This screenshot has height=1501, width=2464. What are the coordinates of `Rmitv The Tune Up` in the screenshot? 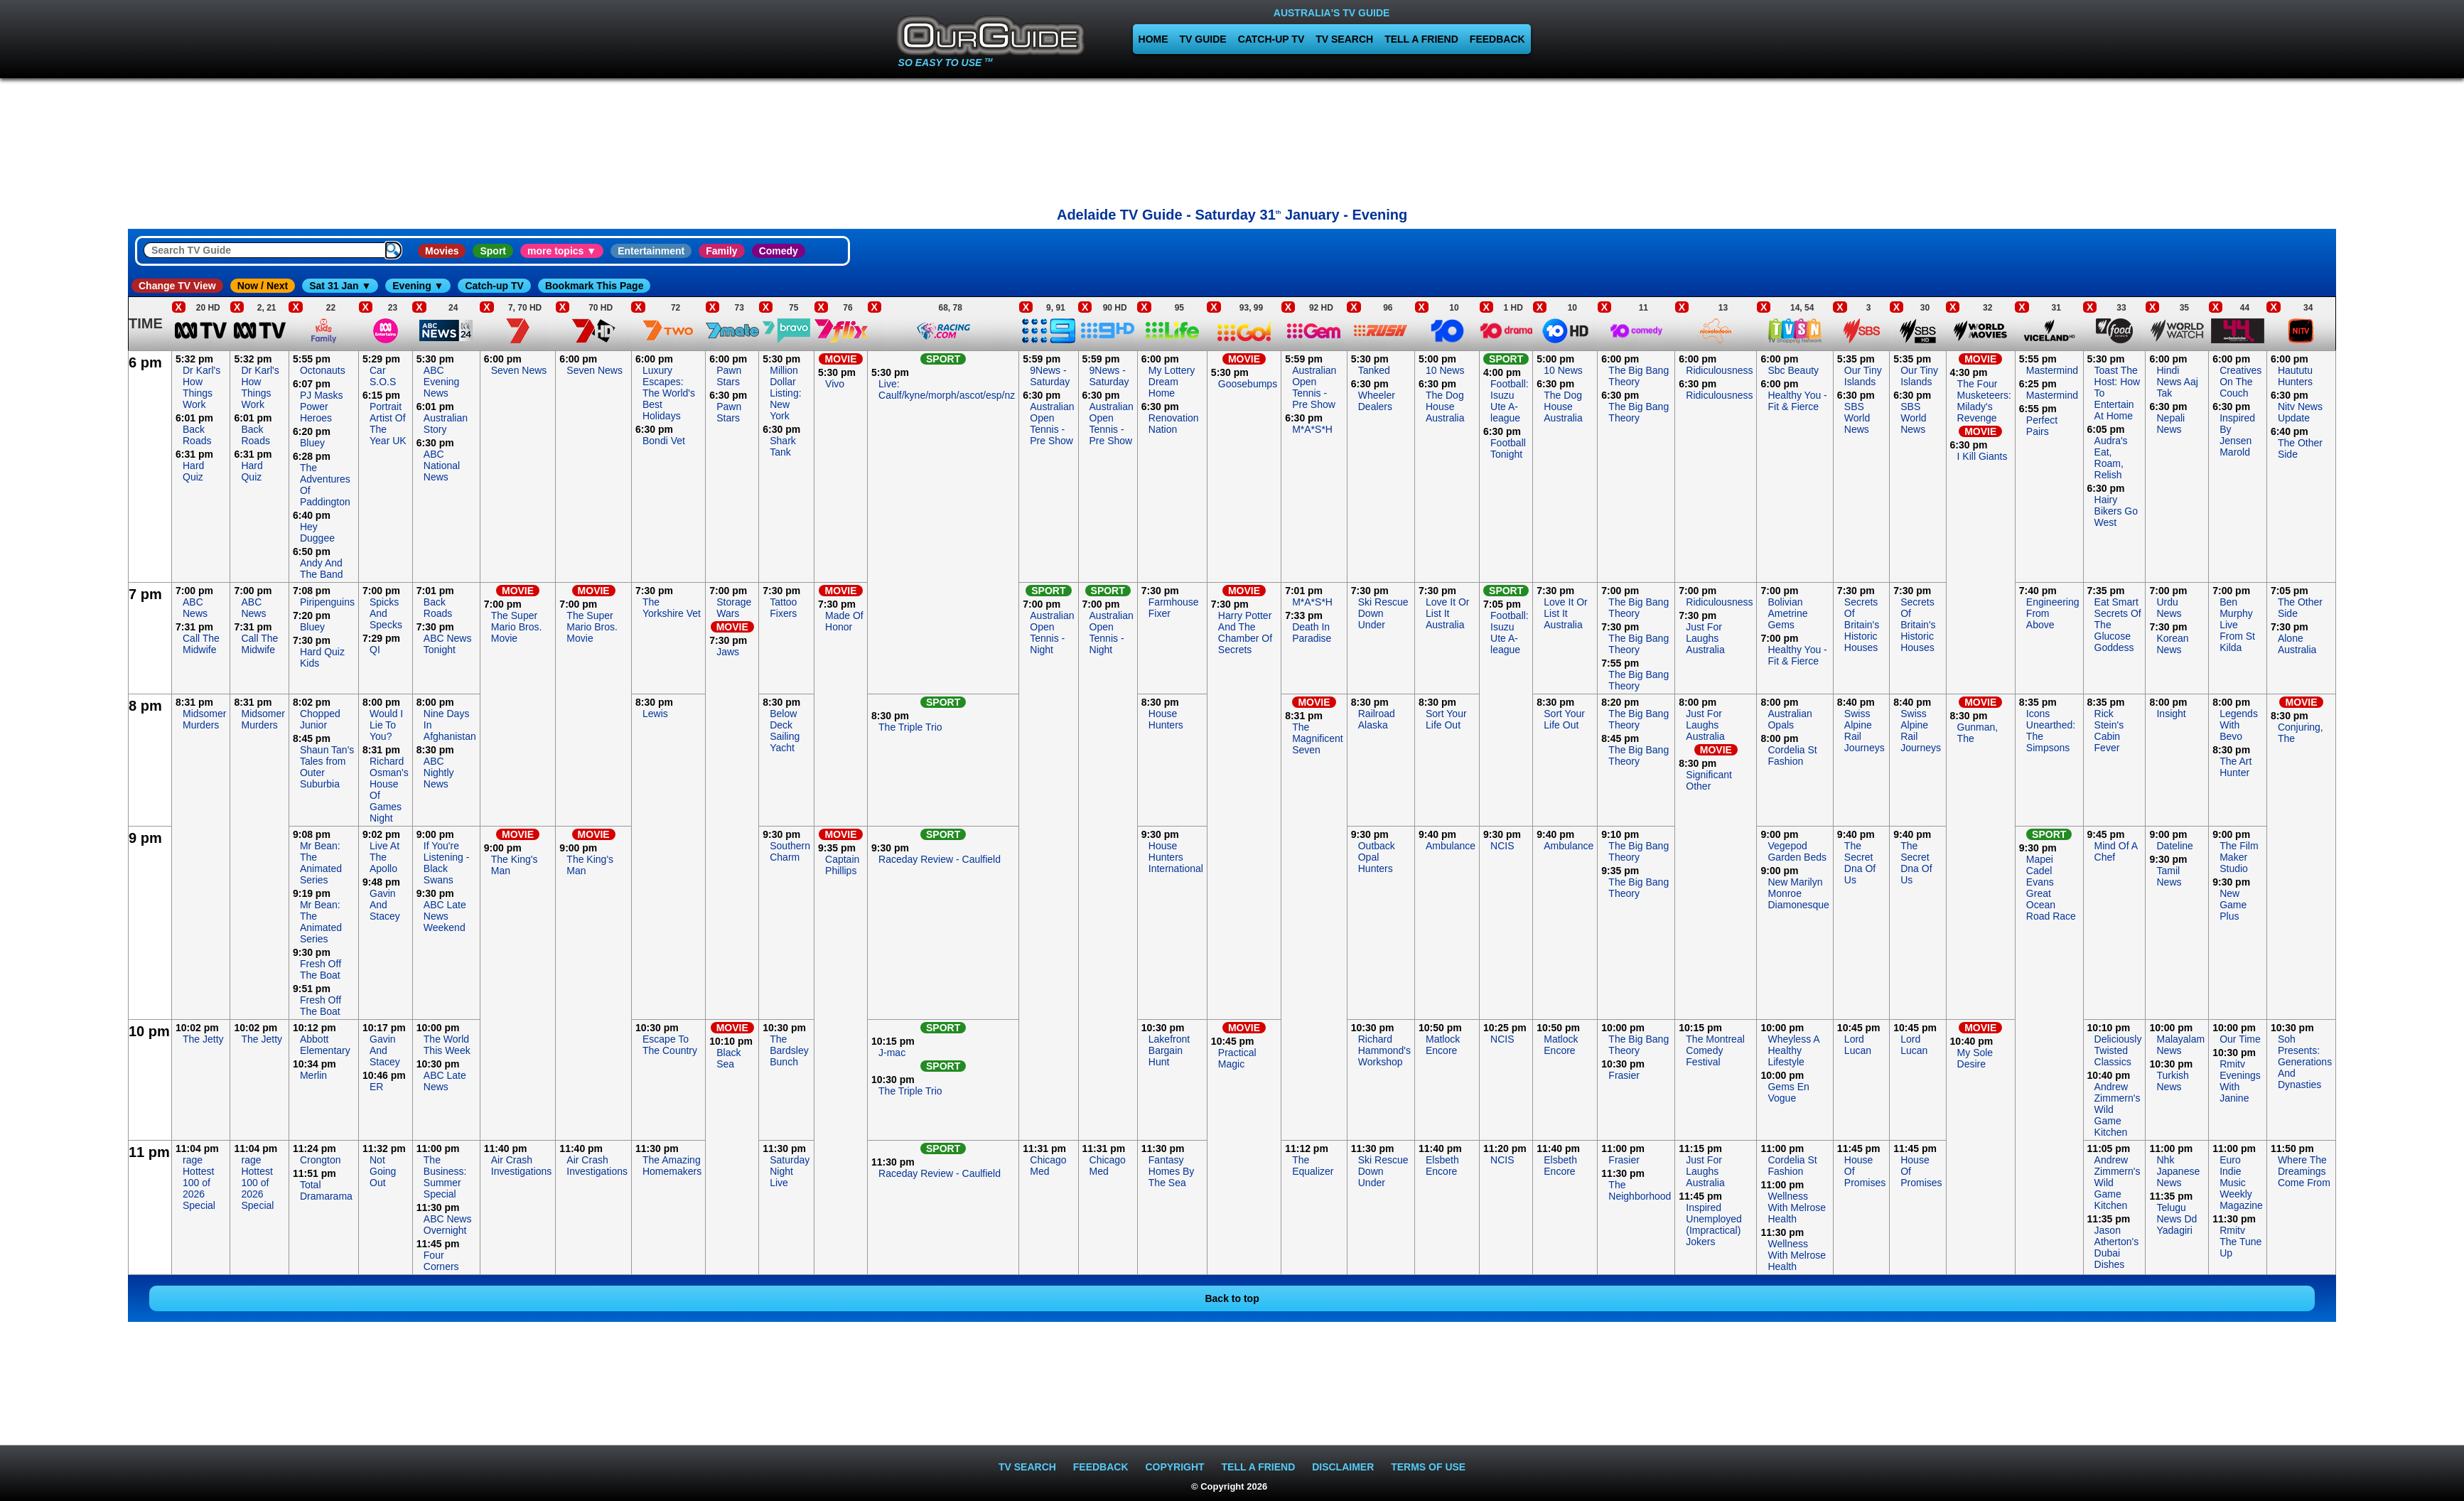 It's located at (2240, 1242).